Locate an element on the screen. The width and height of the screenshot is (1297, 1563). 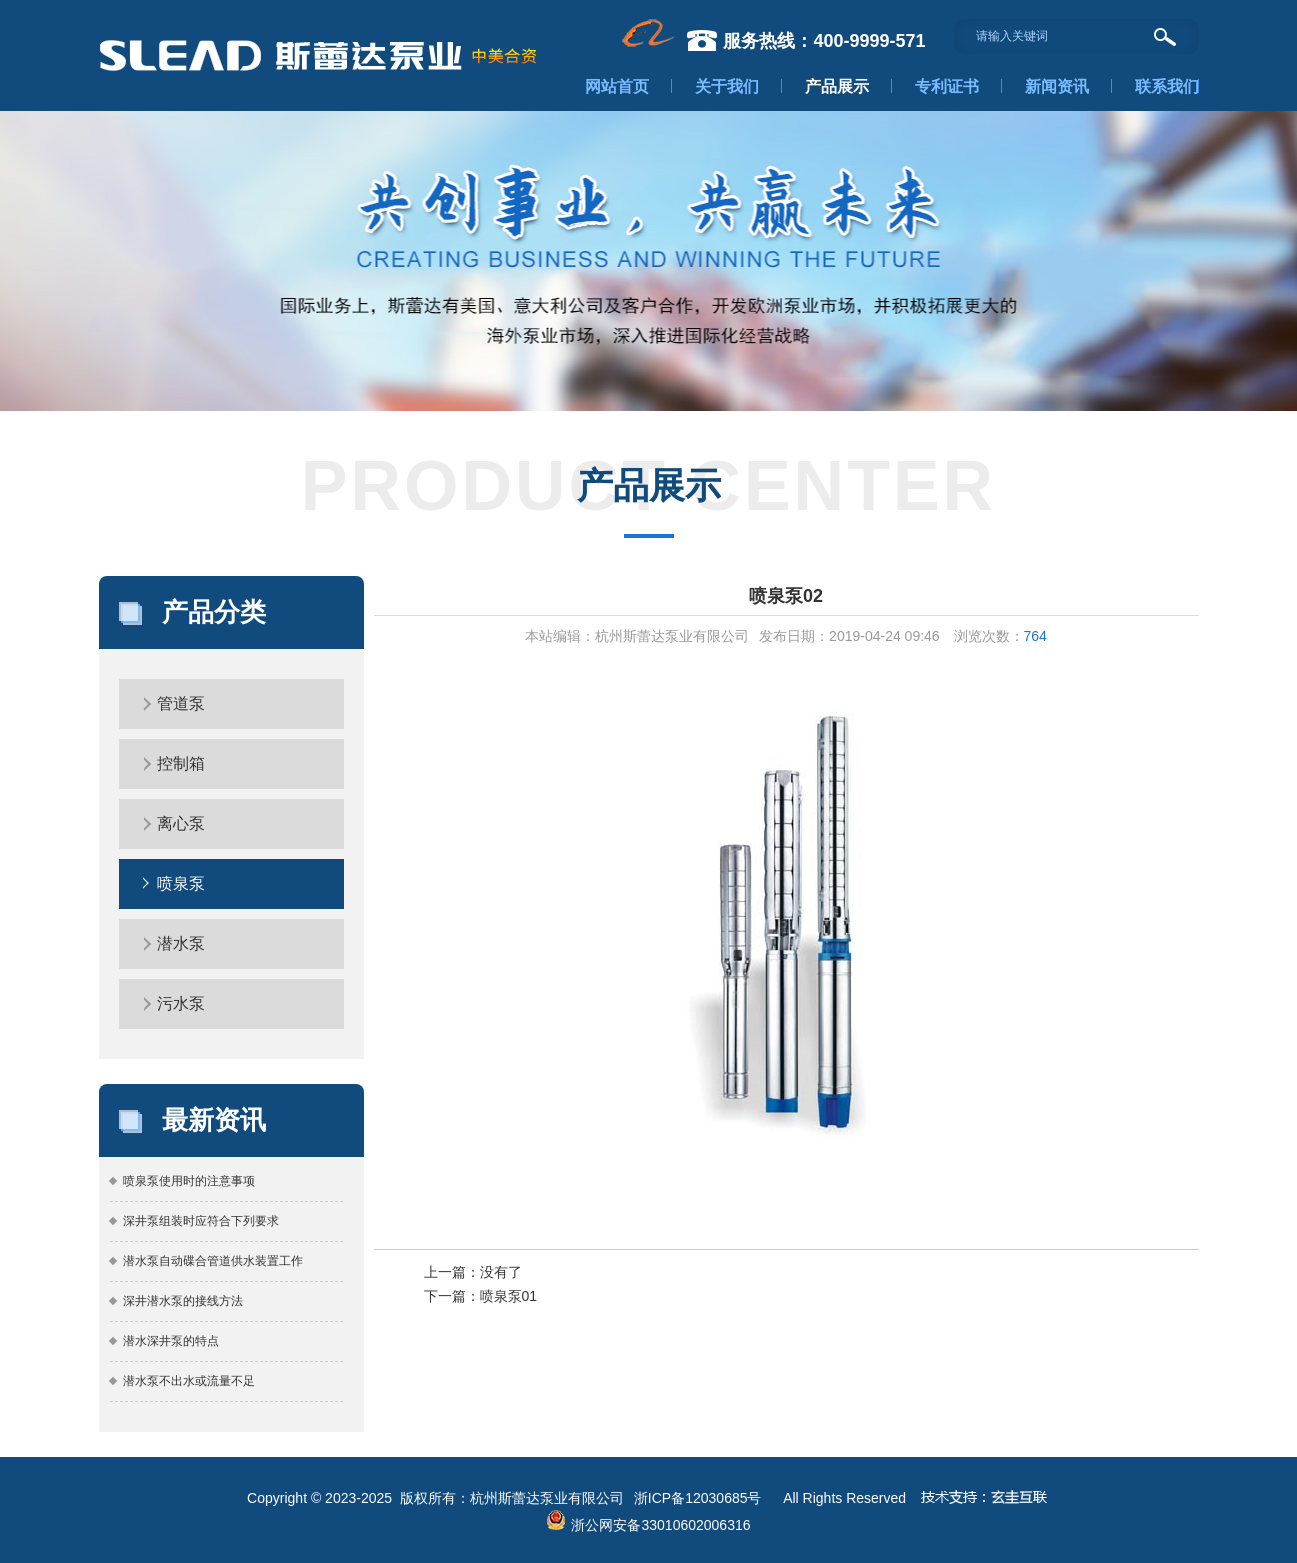
专利证书 is located at coordinates (947, 86).